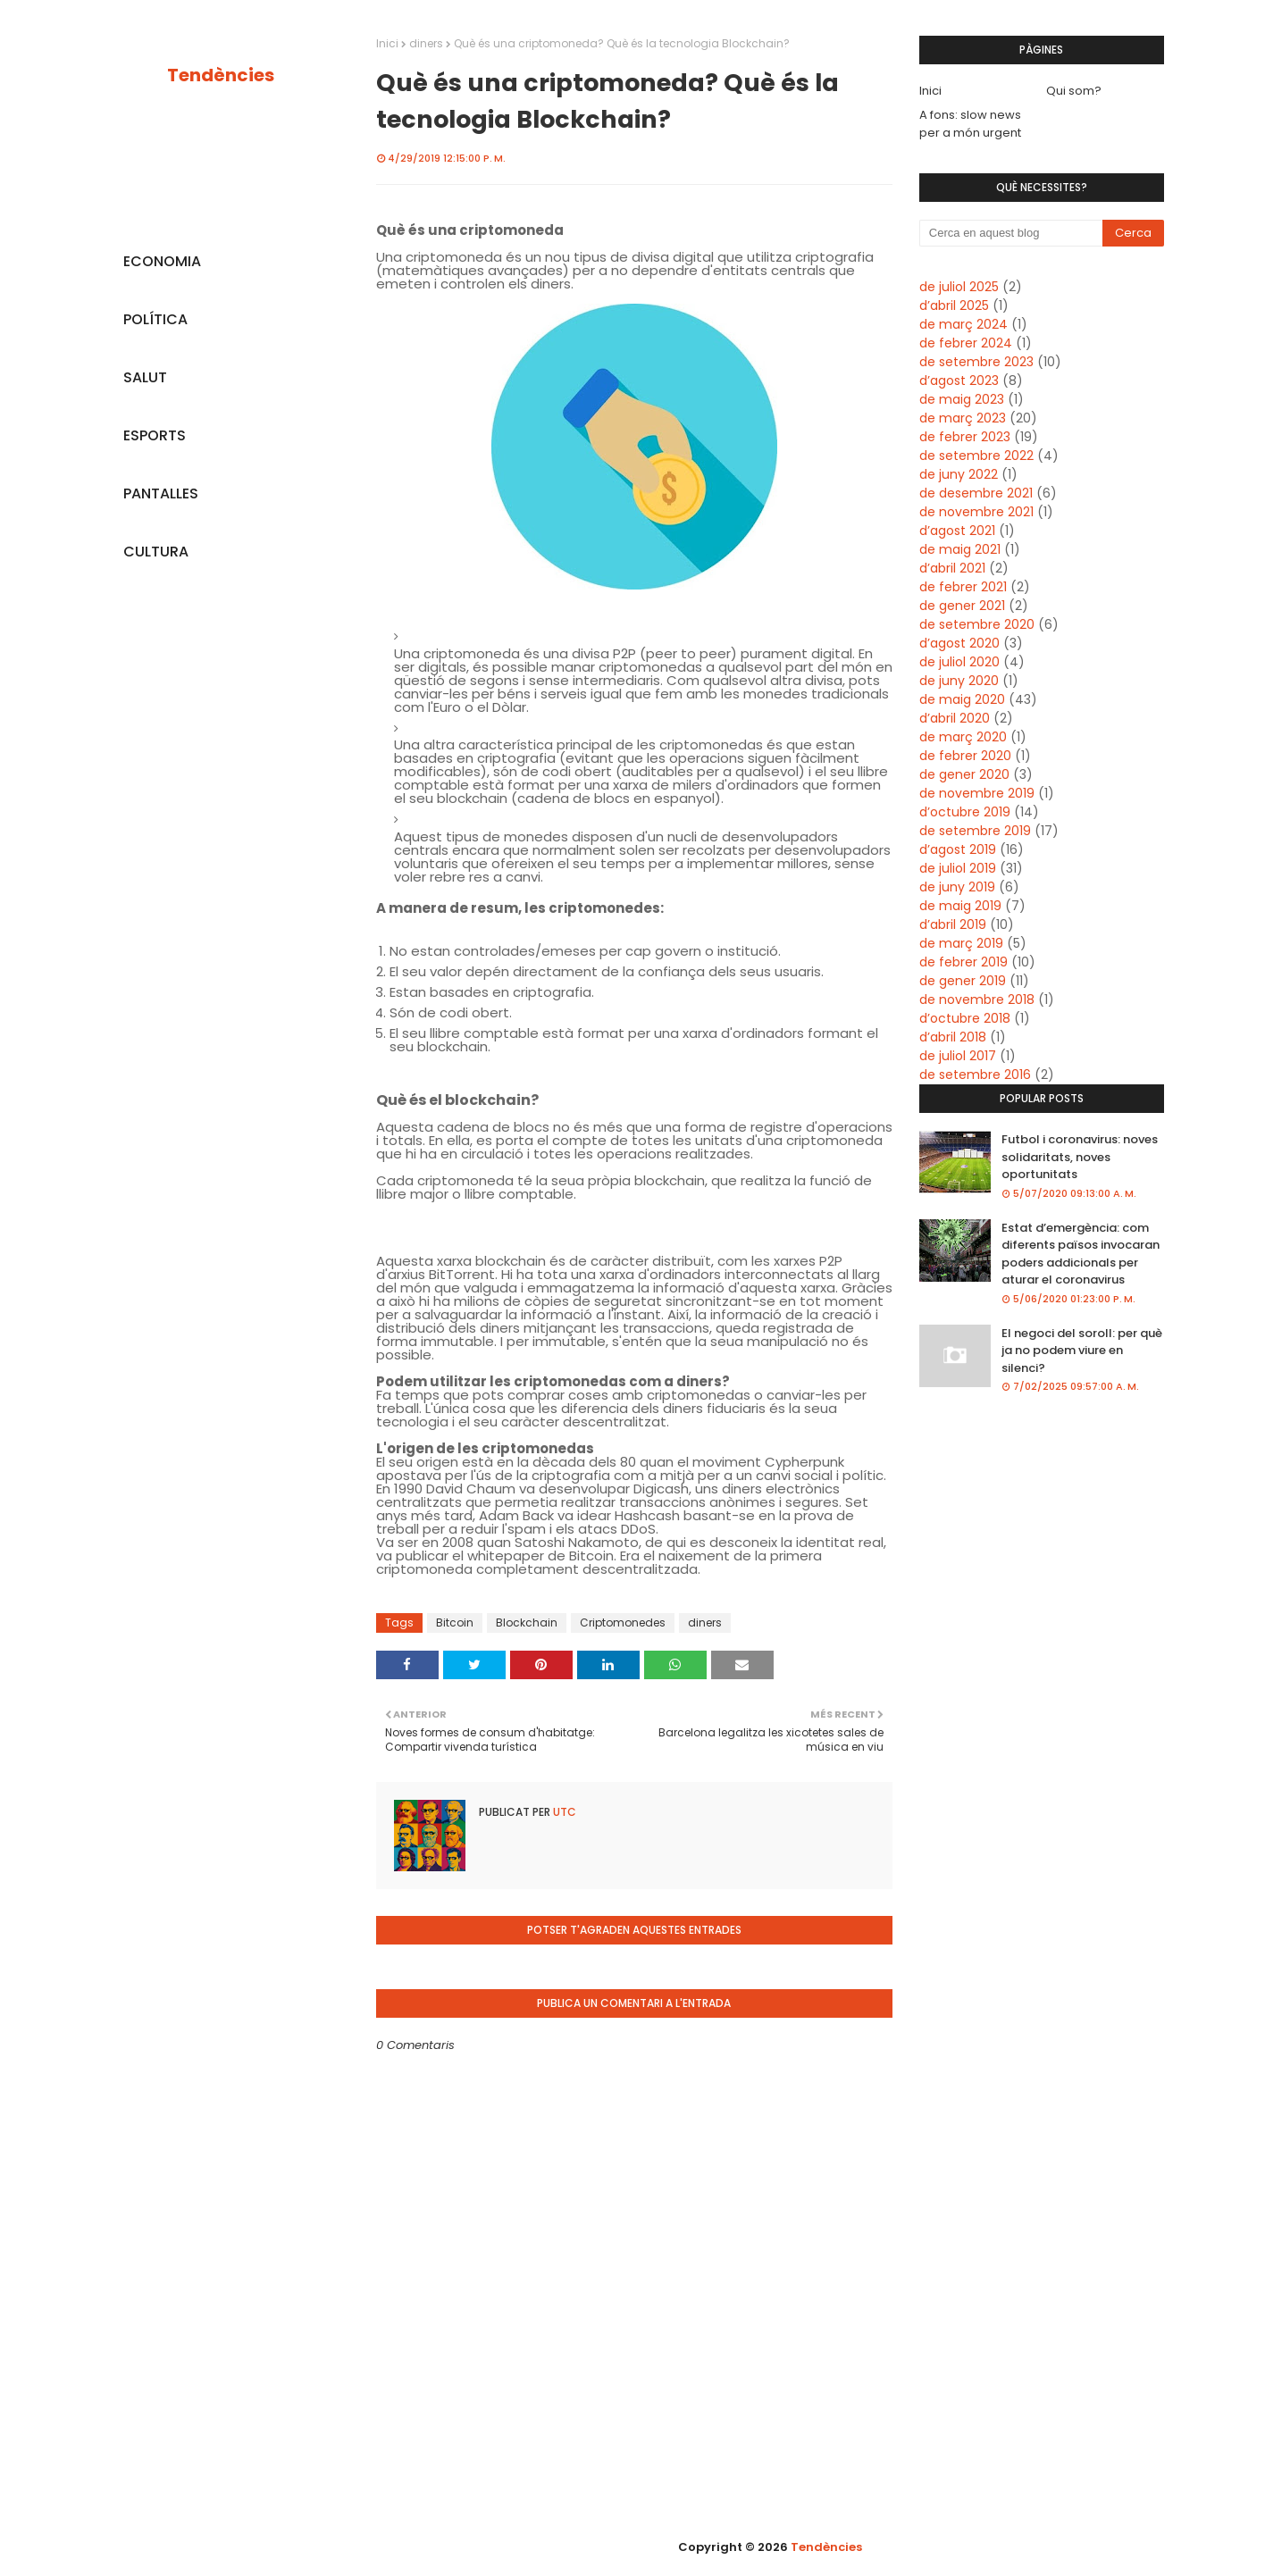 This screenshot has height=2576, width=1265. Describe the element at coordinates (959, 662) in the screenshot. I see `de juliol 2020` at that location.